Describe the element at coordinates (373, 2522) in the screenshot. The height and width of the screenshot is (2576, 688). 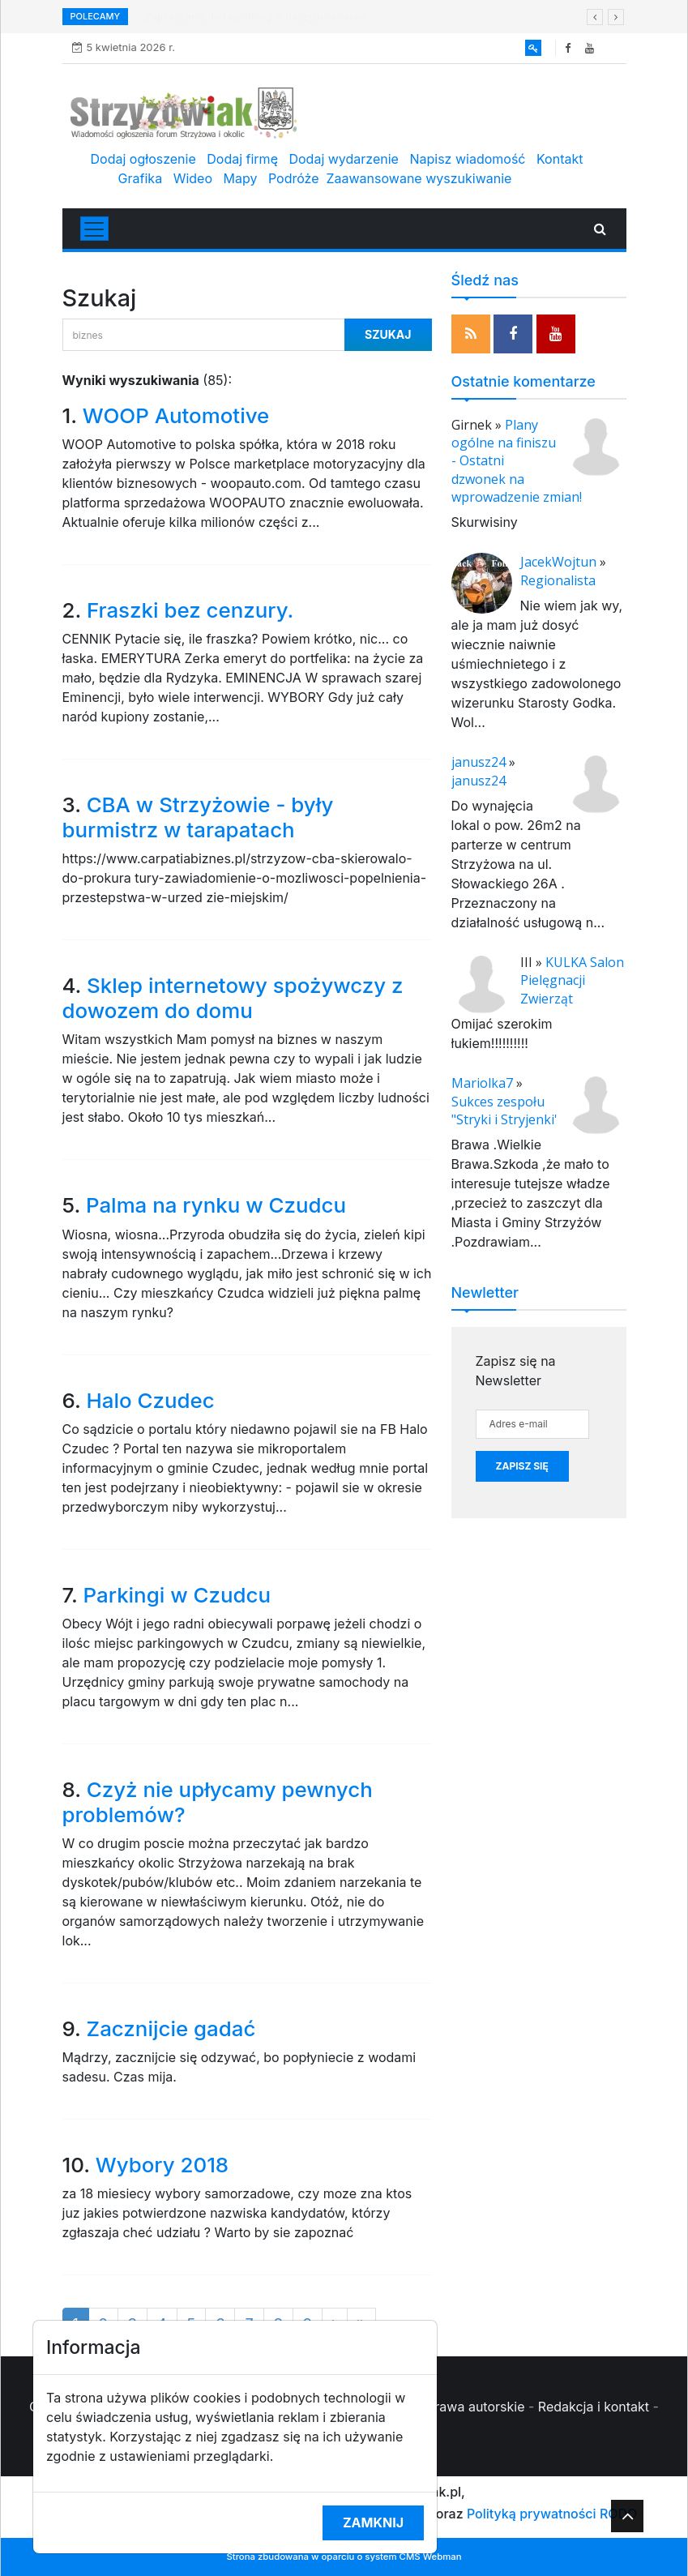
I see `Zamknij` at that location.